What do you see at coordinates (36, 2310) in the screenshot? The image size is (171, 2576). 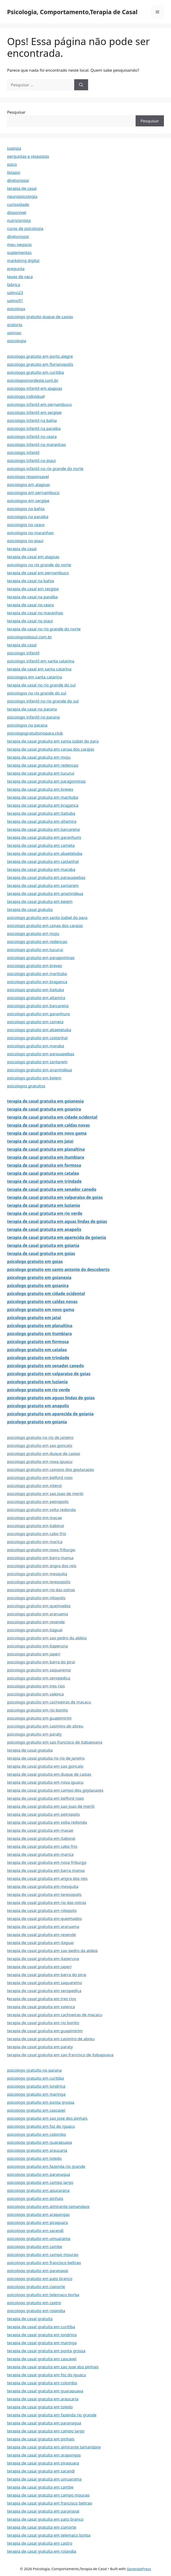 I see `psicologo gratuito em rolandia` at bounding box center [36, 2310].